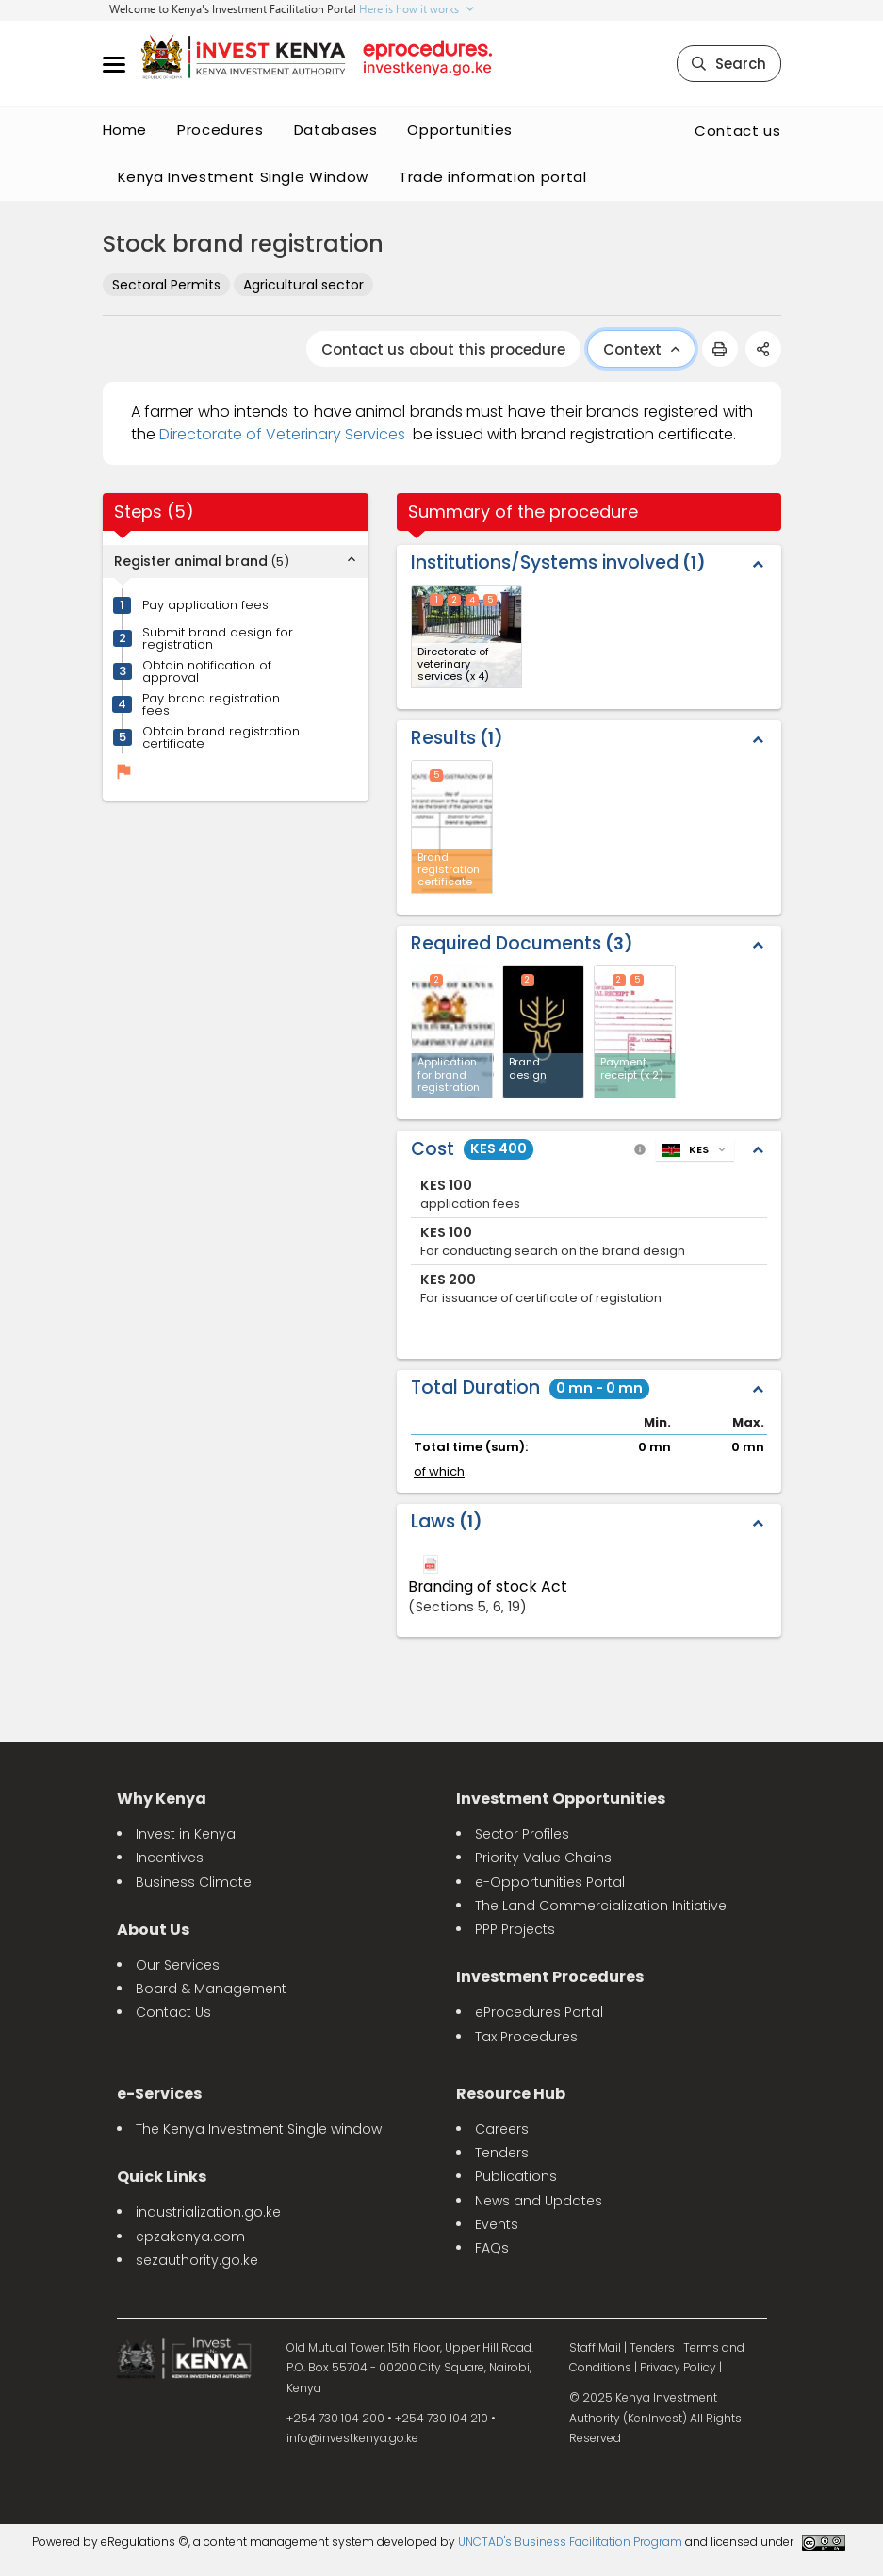 The height and width of the screenshot is (2576, 883). What do you see at coordinates (194, 1882) in the screenshot?
I see `Business Climate` at bounding box center [194, 1882].